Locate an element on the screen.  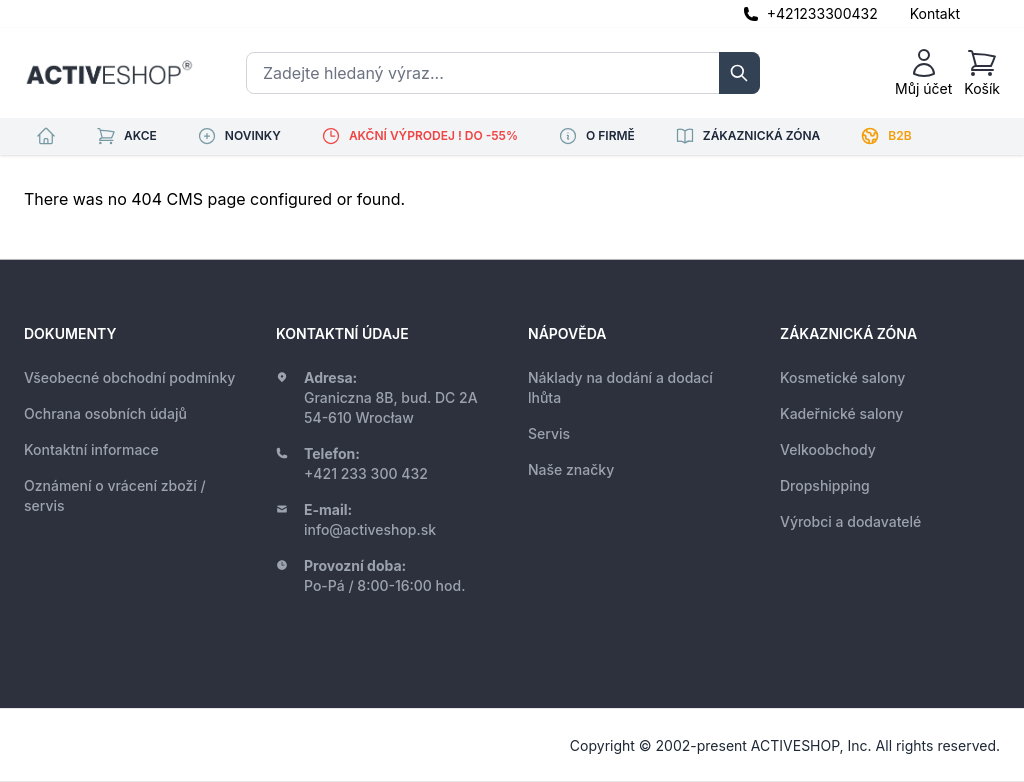
Dropshipping is located at coordinates (825, 485).